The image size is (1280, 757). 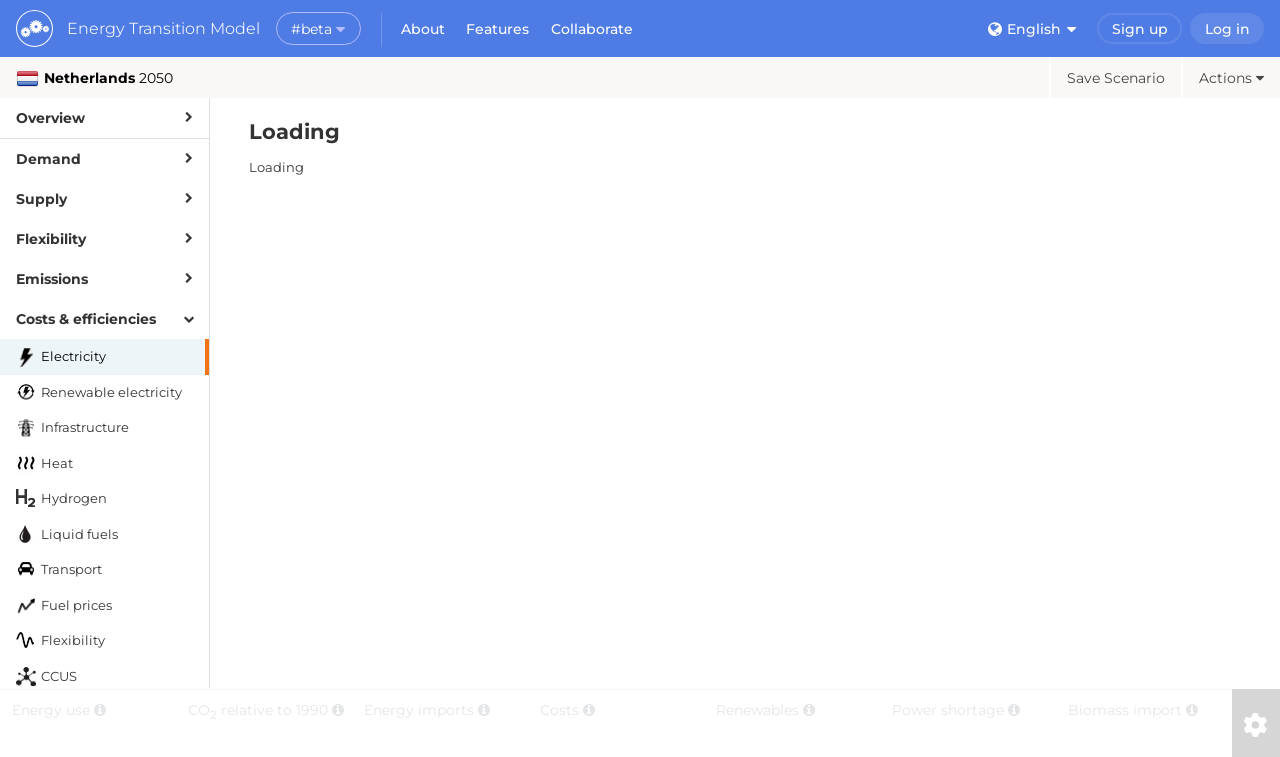 What do you see at coordinates (1231, 78) in the screenshot?
I see `Actions` at bounding box center [1231, 78].